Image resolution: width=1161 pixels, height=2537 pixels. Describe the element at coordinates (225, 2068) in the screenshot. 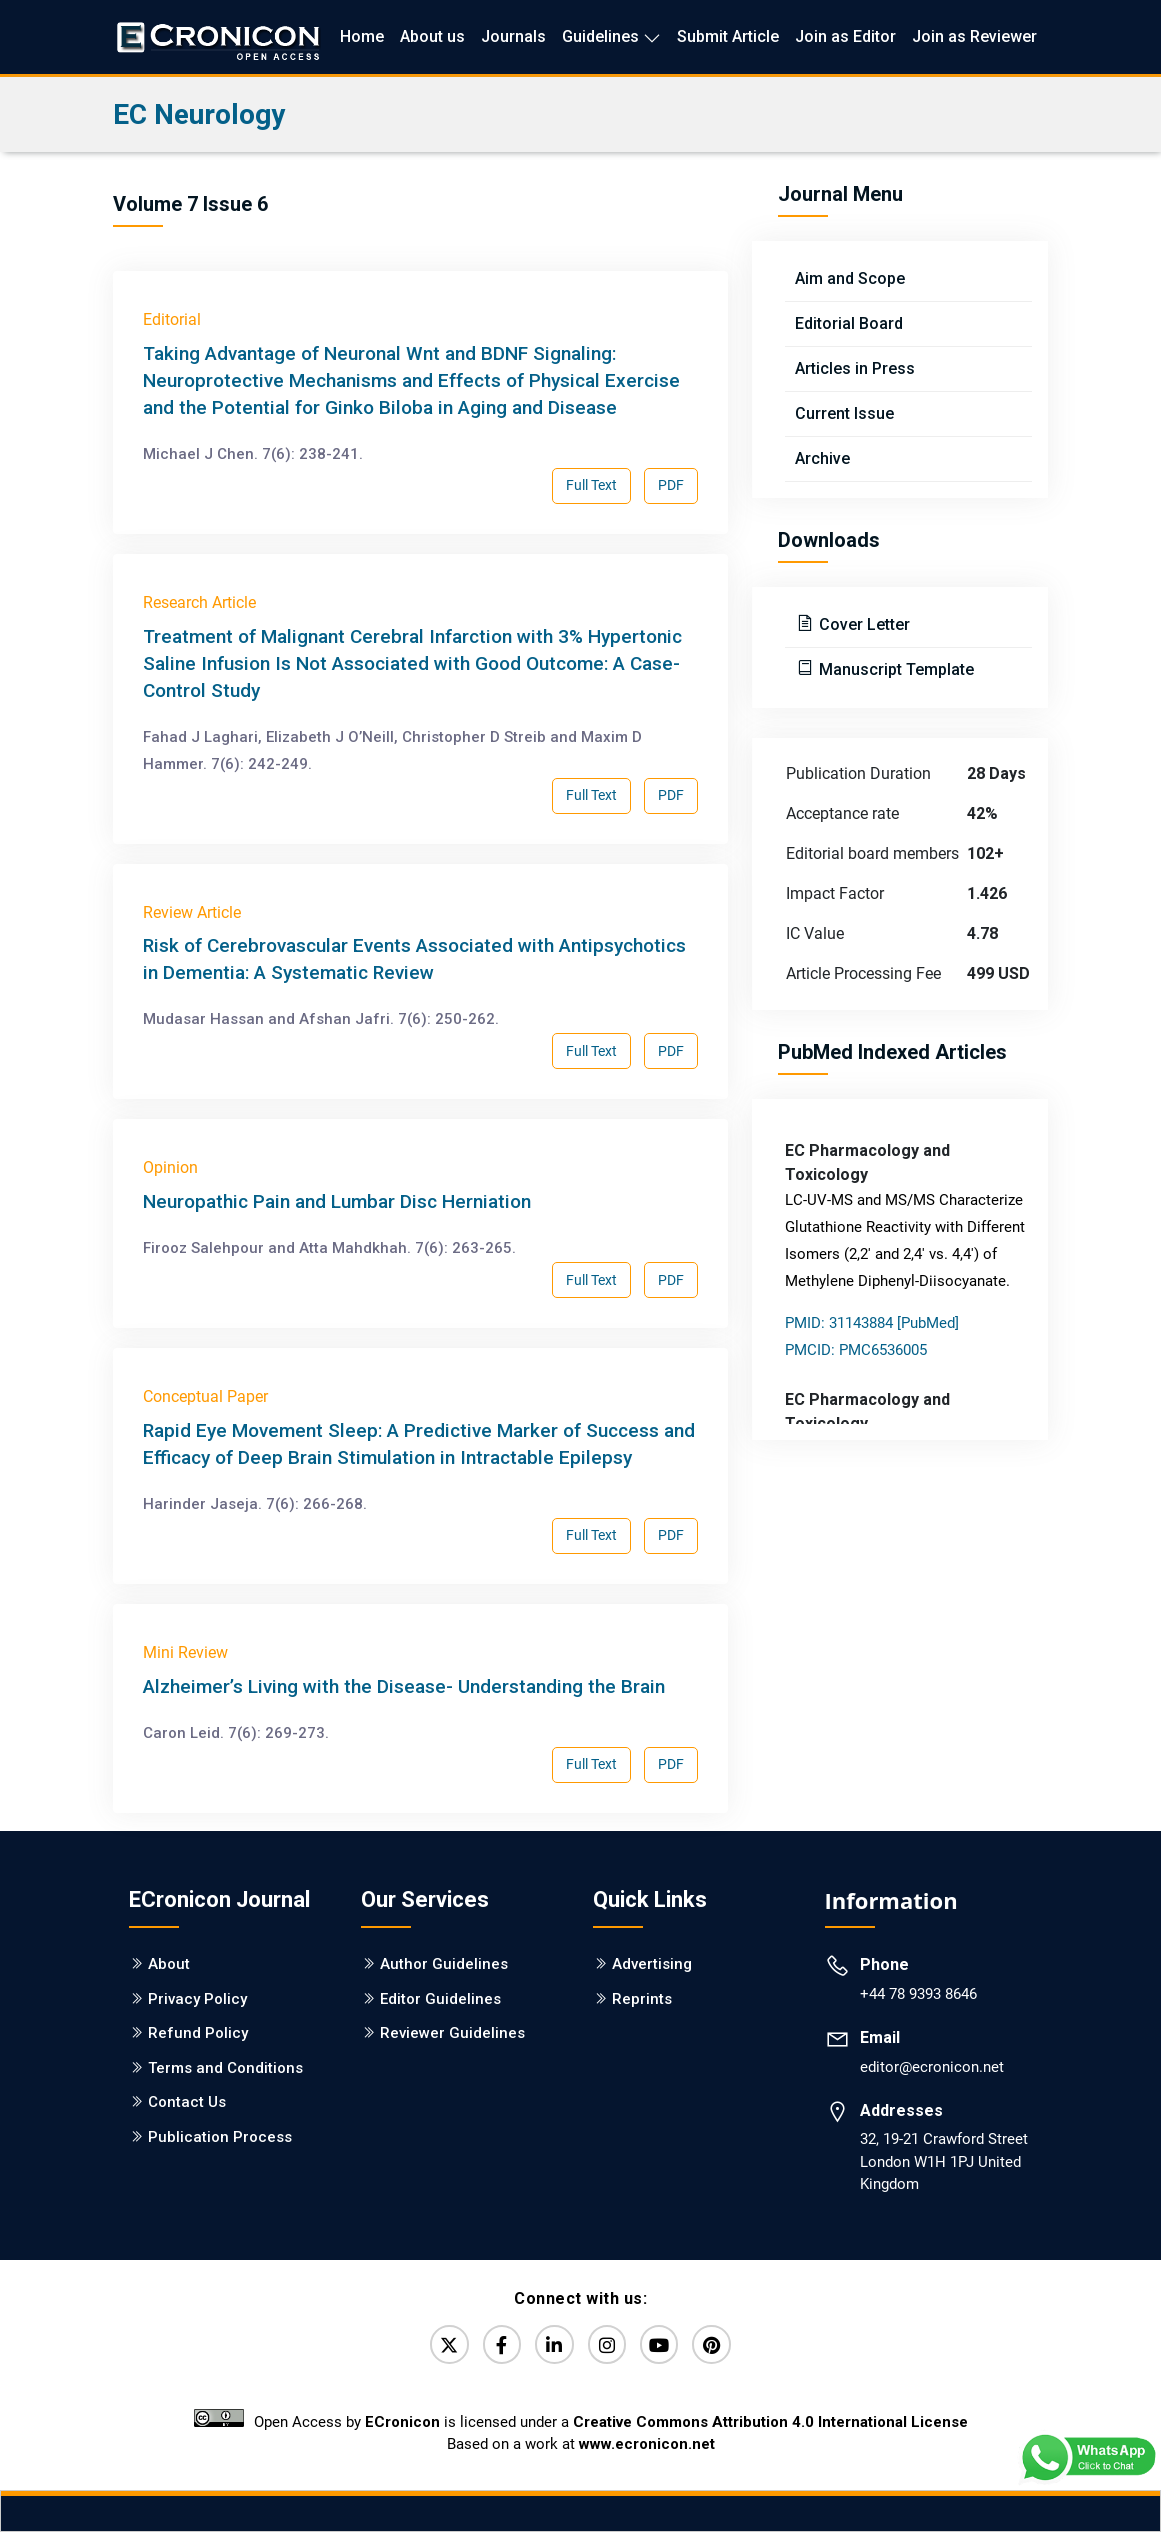

I see `Terms and Conditions` at that location.